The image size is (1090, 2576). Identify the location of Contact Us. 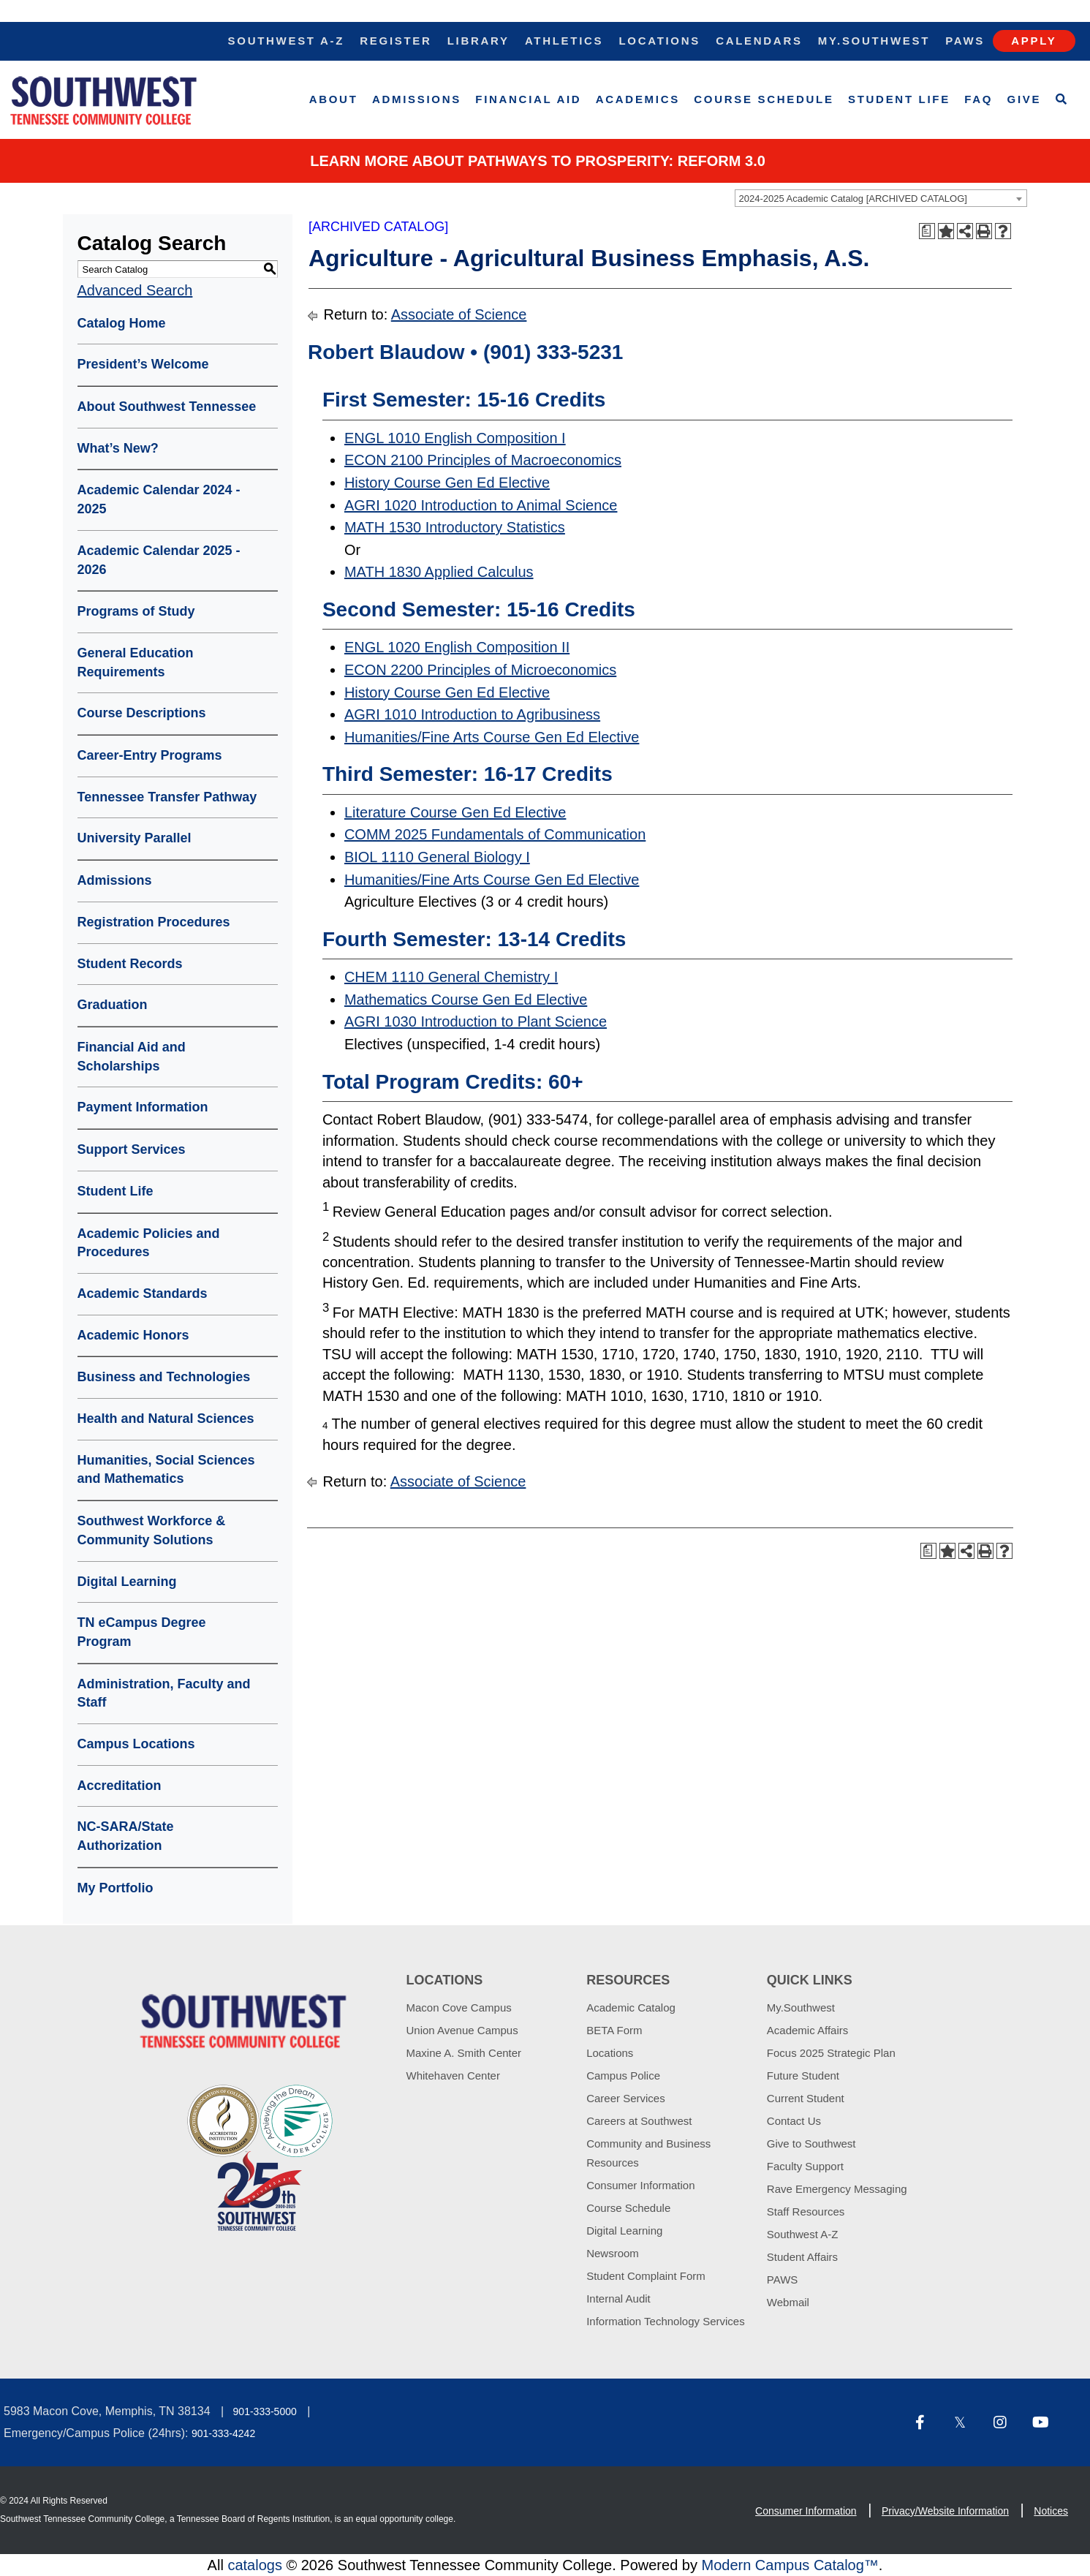
(794, 2121).